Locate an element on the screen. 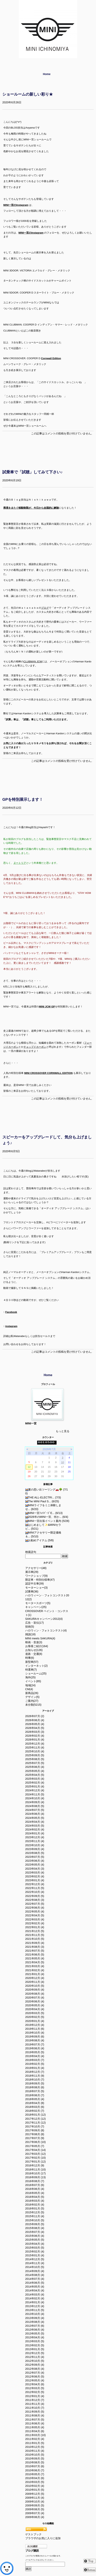 This screenshot has height=2576, width=96. 2025年11月 (4) is located at coordinates (34, 1747).